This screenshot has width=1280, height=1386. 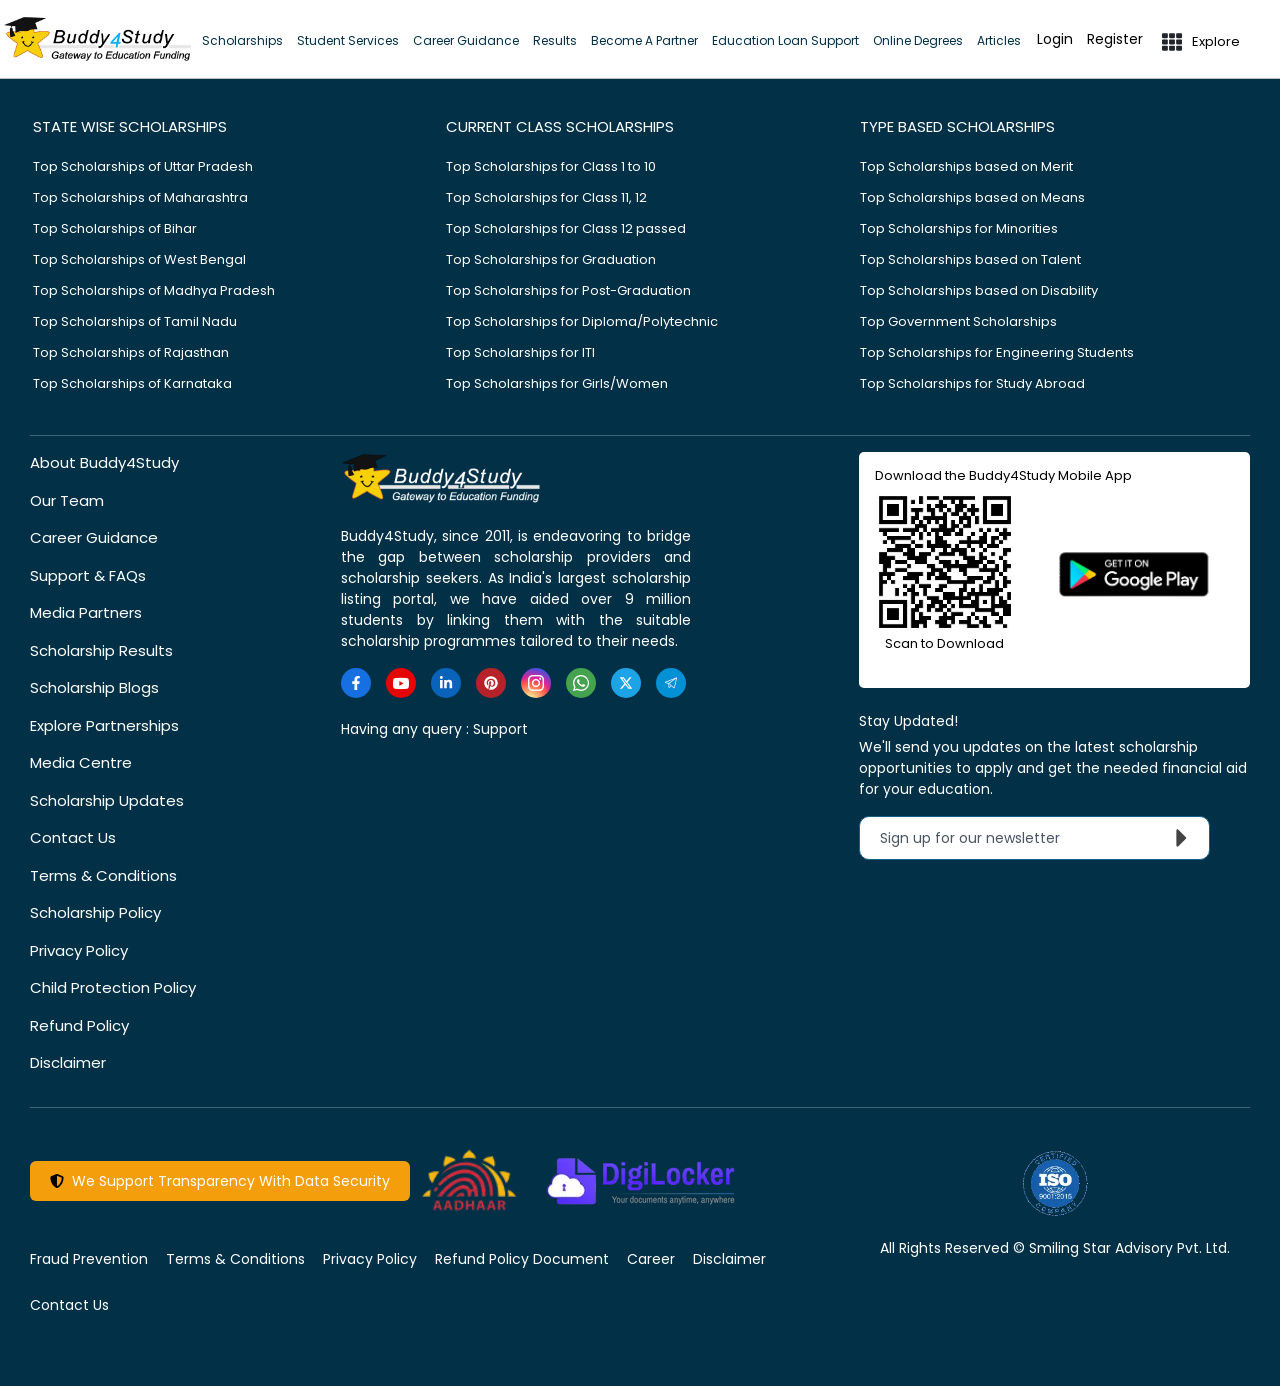 What do you see at coordinates (972, 383) in the screenshot?
I see `Top Scholarships for Study Abroad` at bounding box center [972, 383].